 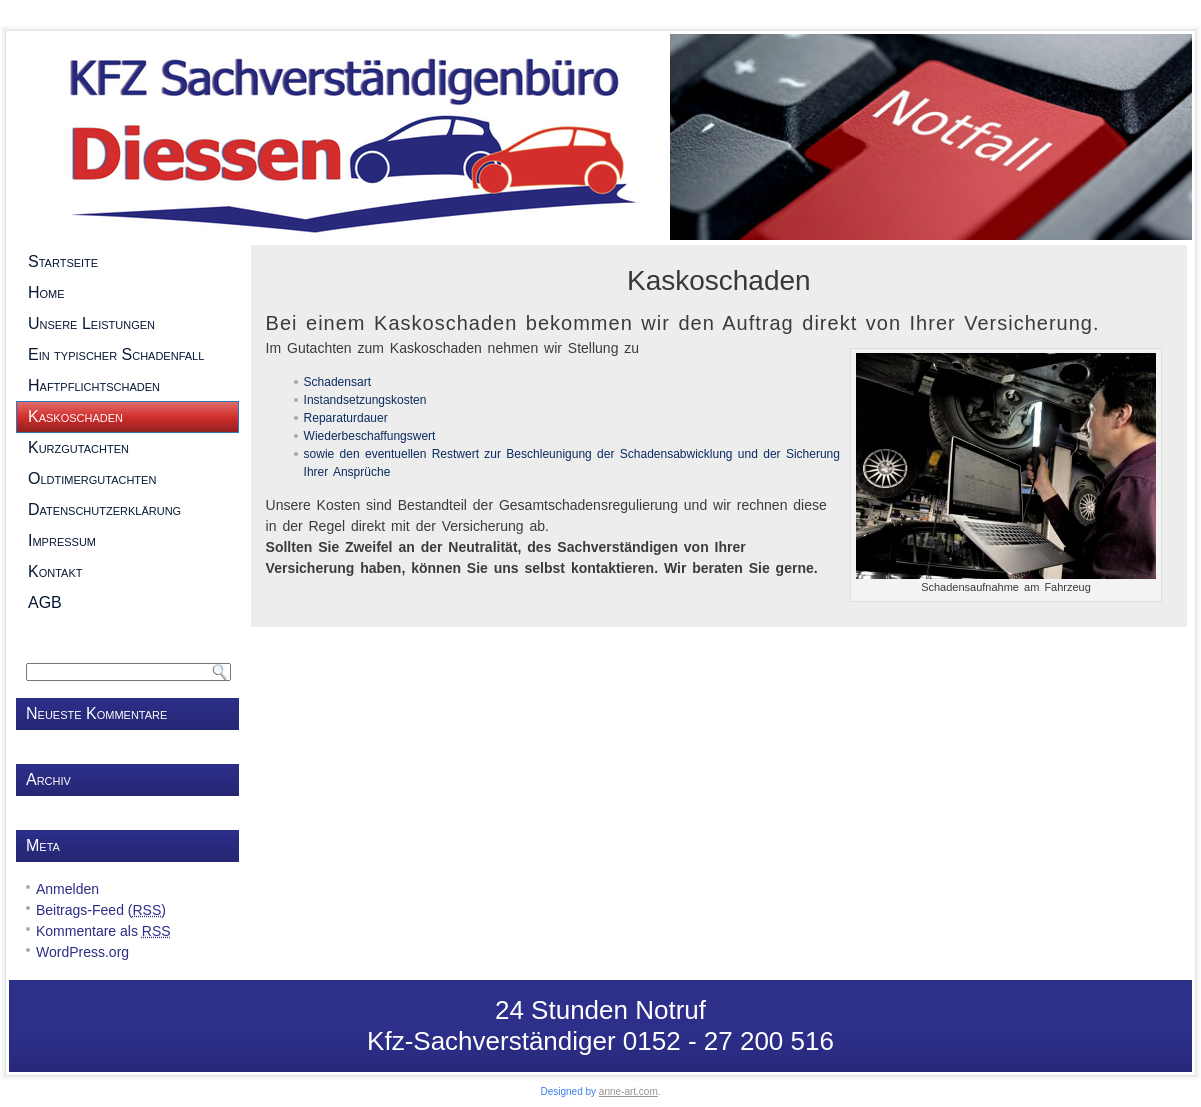 I want to click on Kaskoschaden, so click(x=127, y=417).